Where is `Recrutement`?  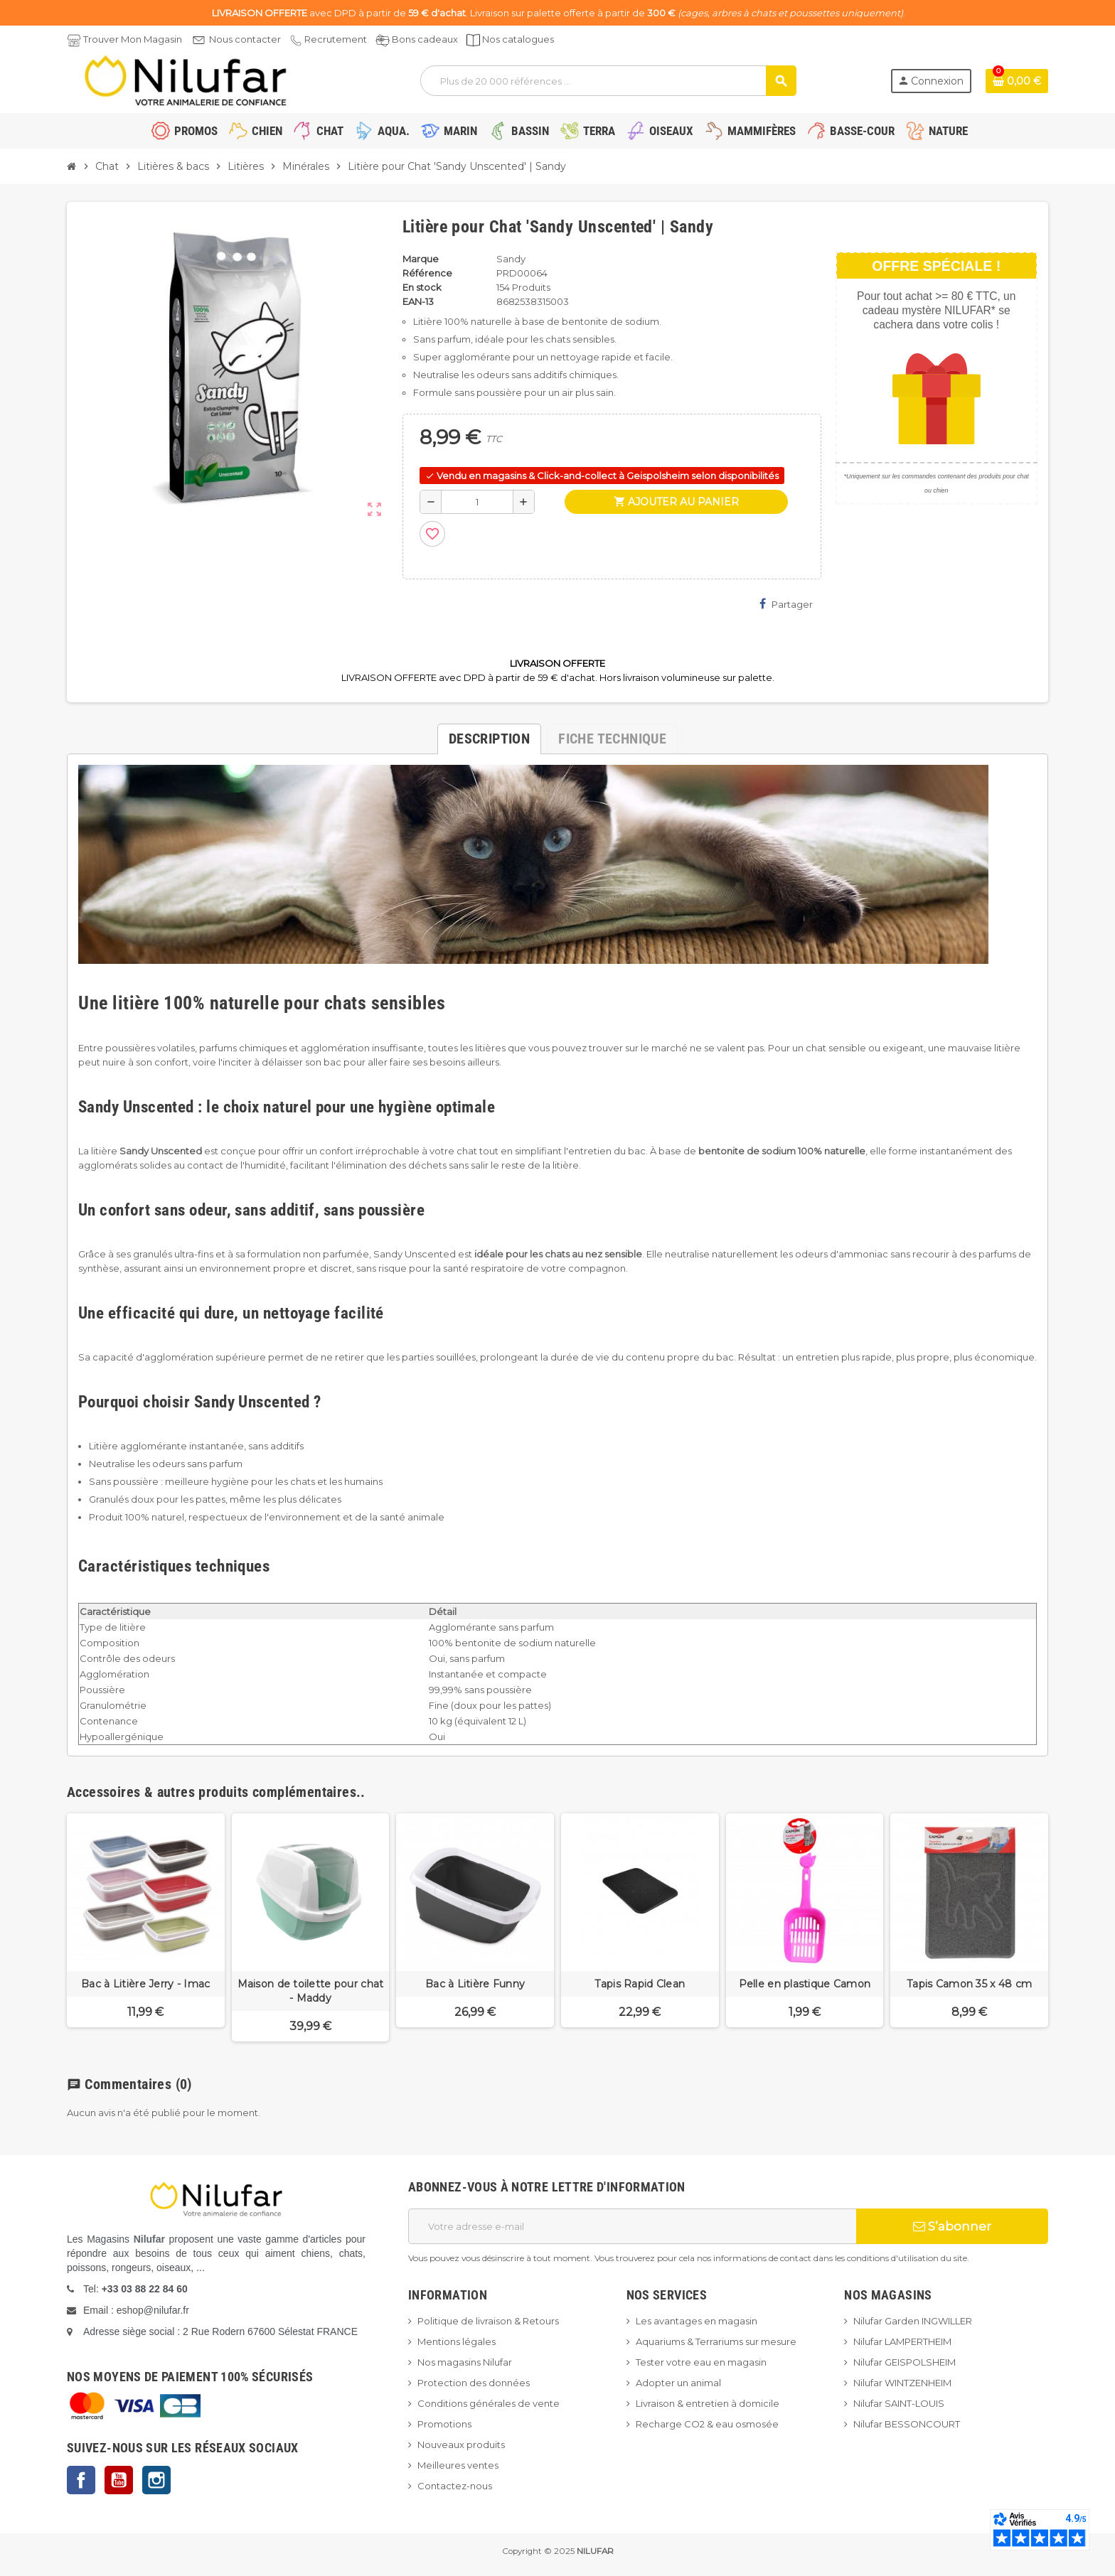
Recrutement is located at coordinates (335, 39).